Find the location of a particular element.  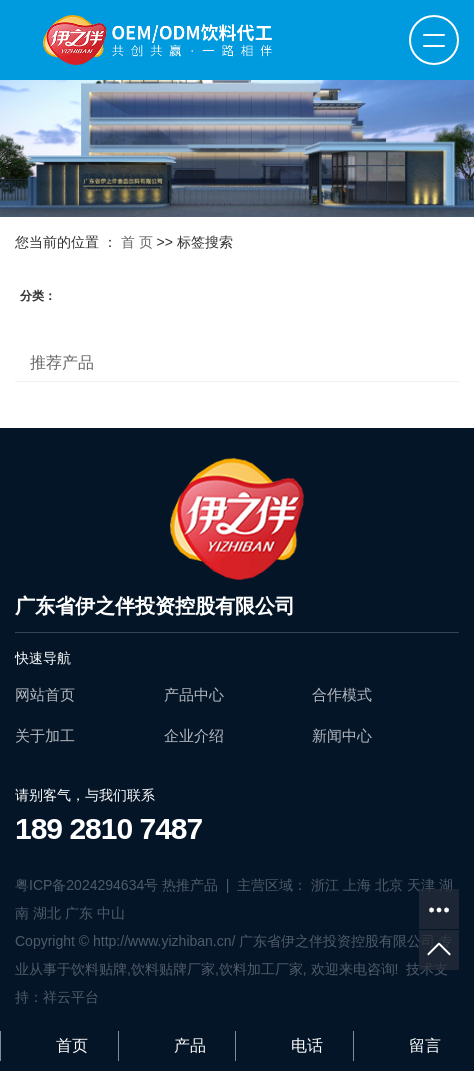

饮料贴牌 is located at coordinates (99, 969).